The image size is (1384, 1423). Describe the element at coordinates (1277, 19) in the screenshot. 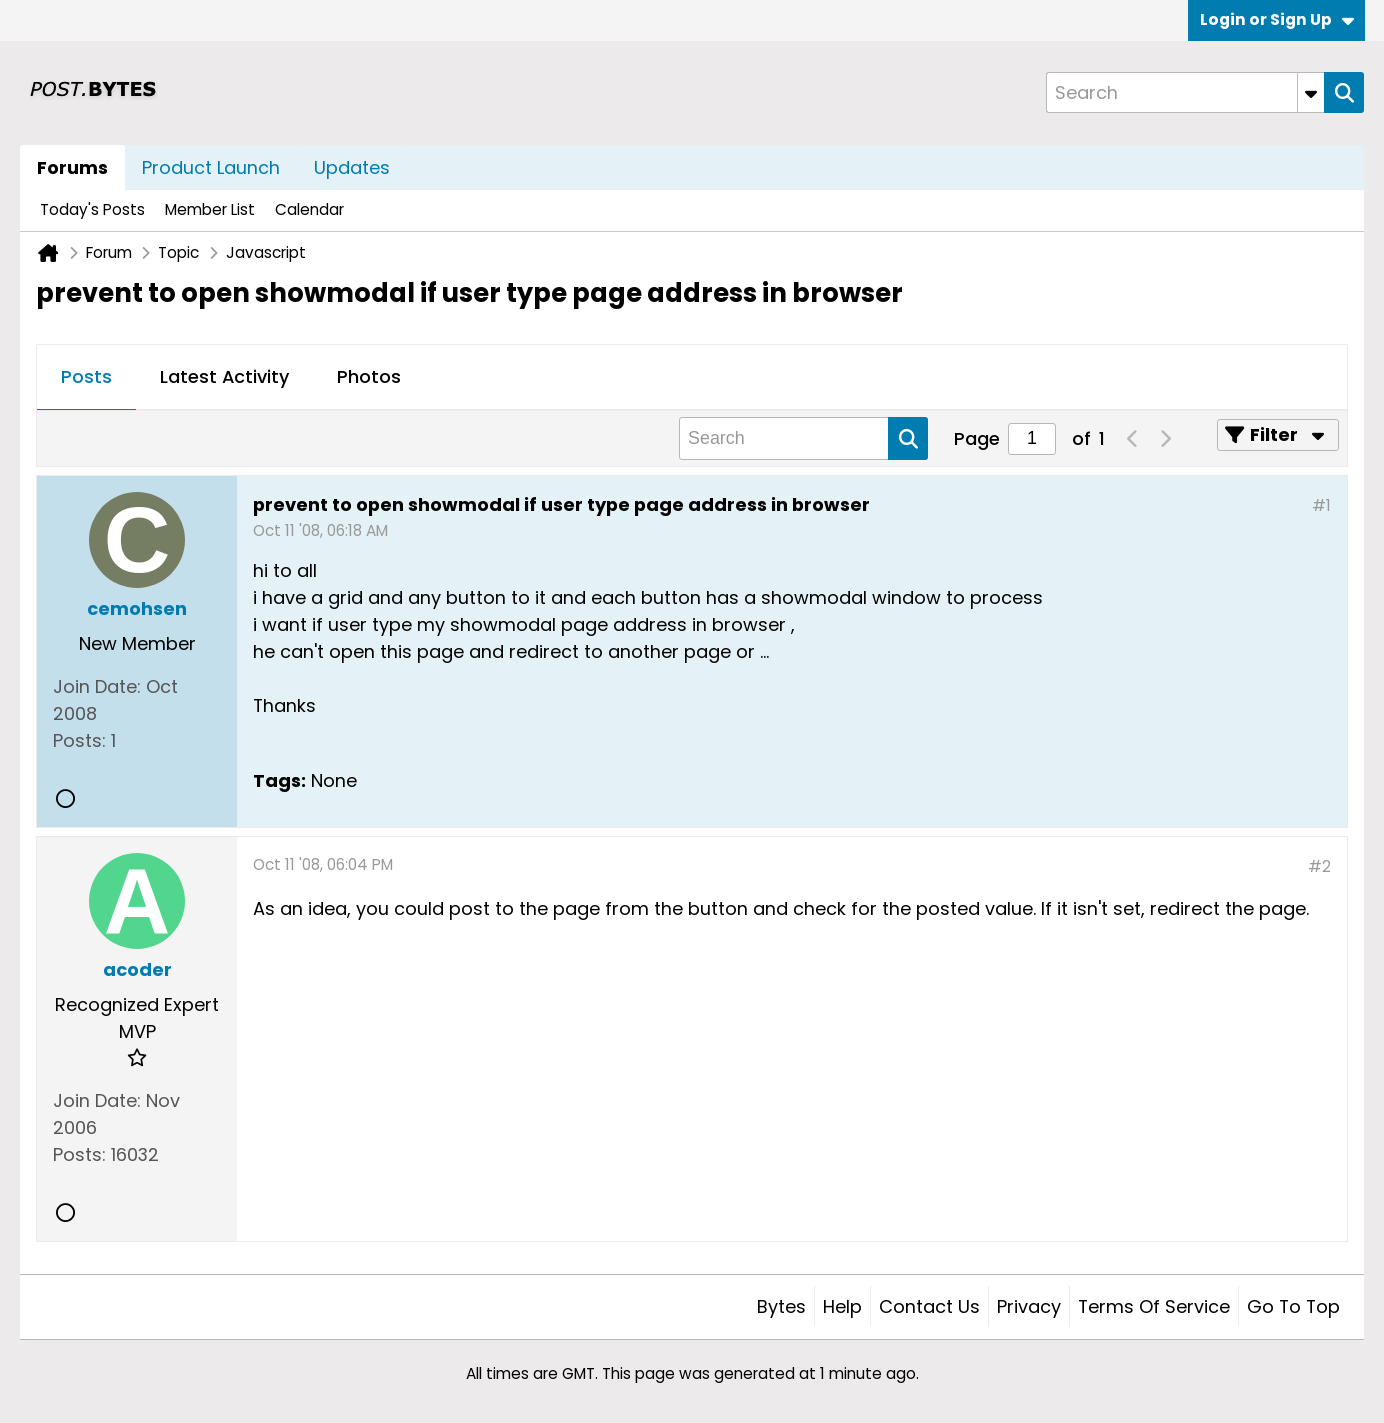

I see `Login or Sign Up` at that location.